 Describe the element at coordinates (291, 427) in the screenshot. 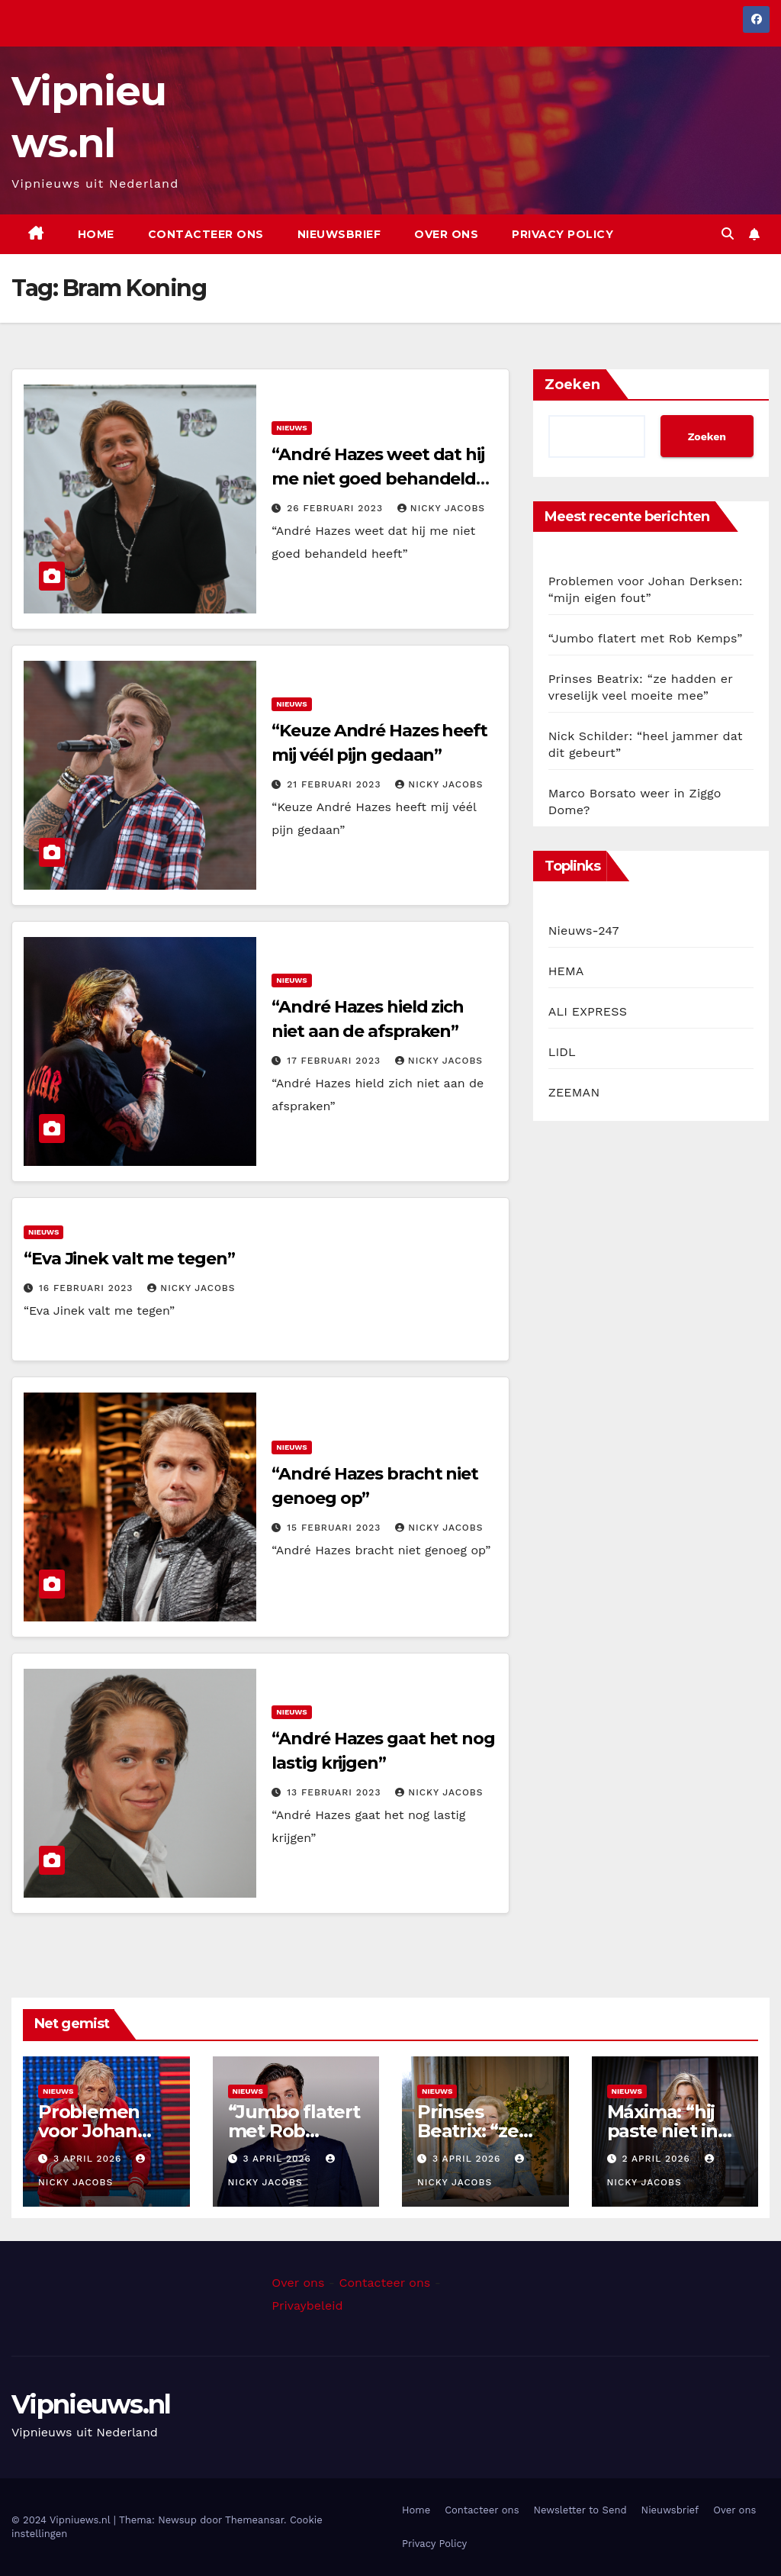

I see `Nieuws` at that location.